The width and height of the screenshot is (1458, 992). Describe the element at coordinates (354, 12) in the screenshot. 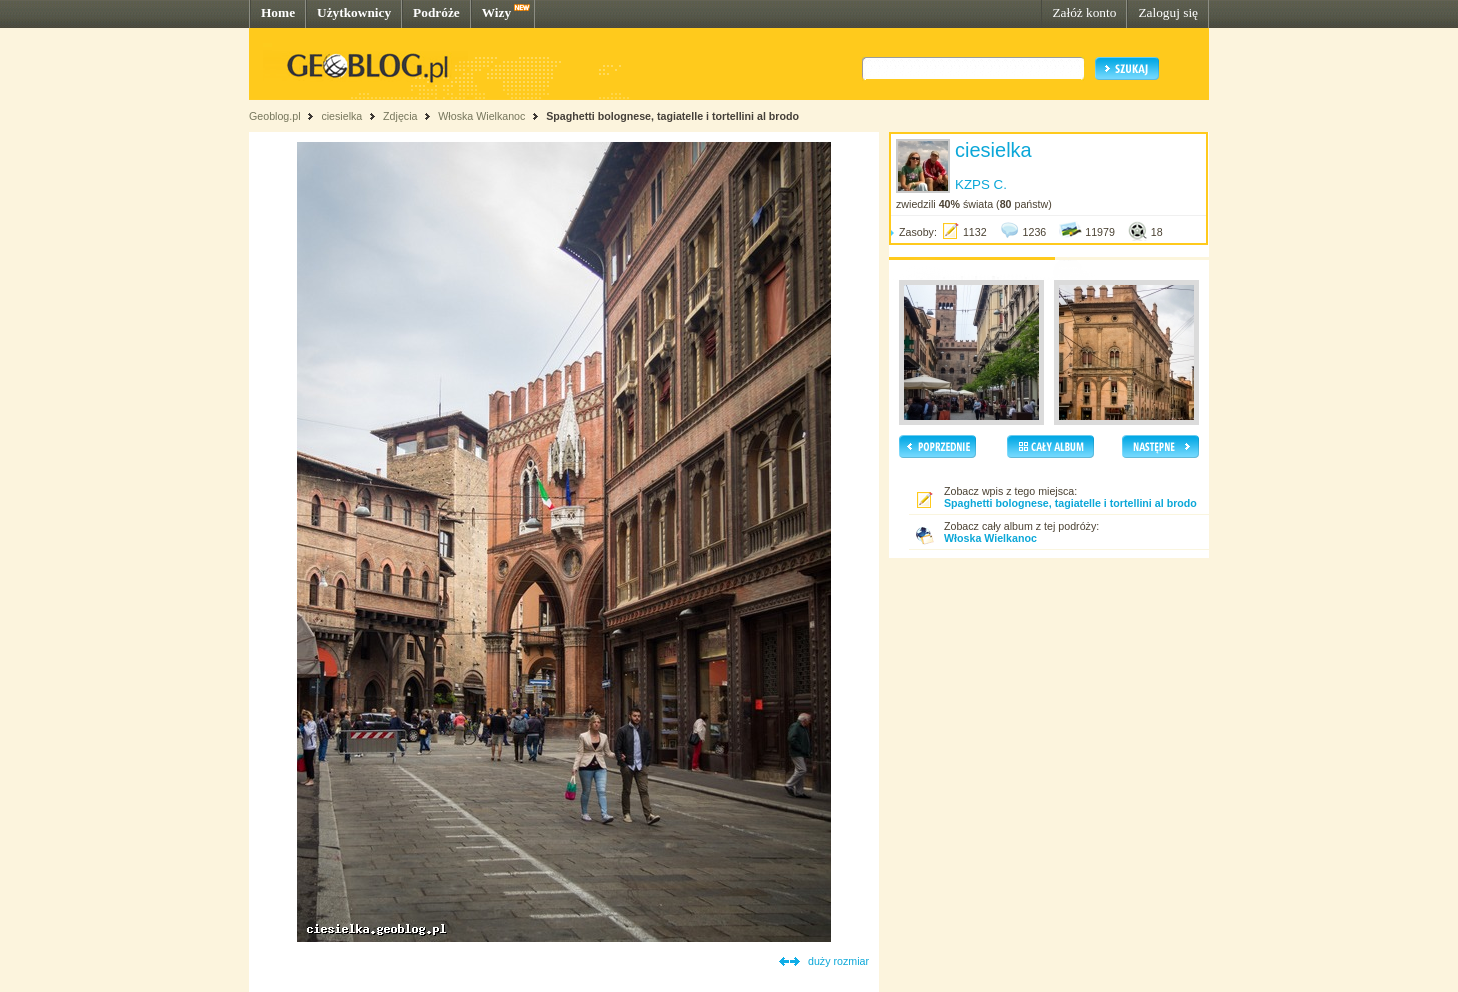

I see `Użytkownicy` at that location.